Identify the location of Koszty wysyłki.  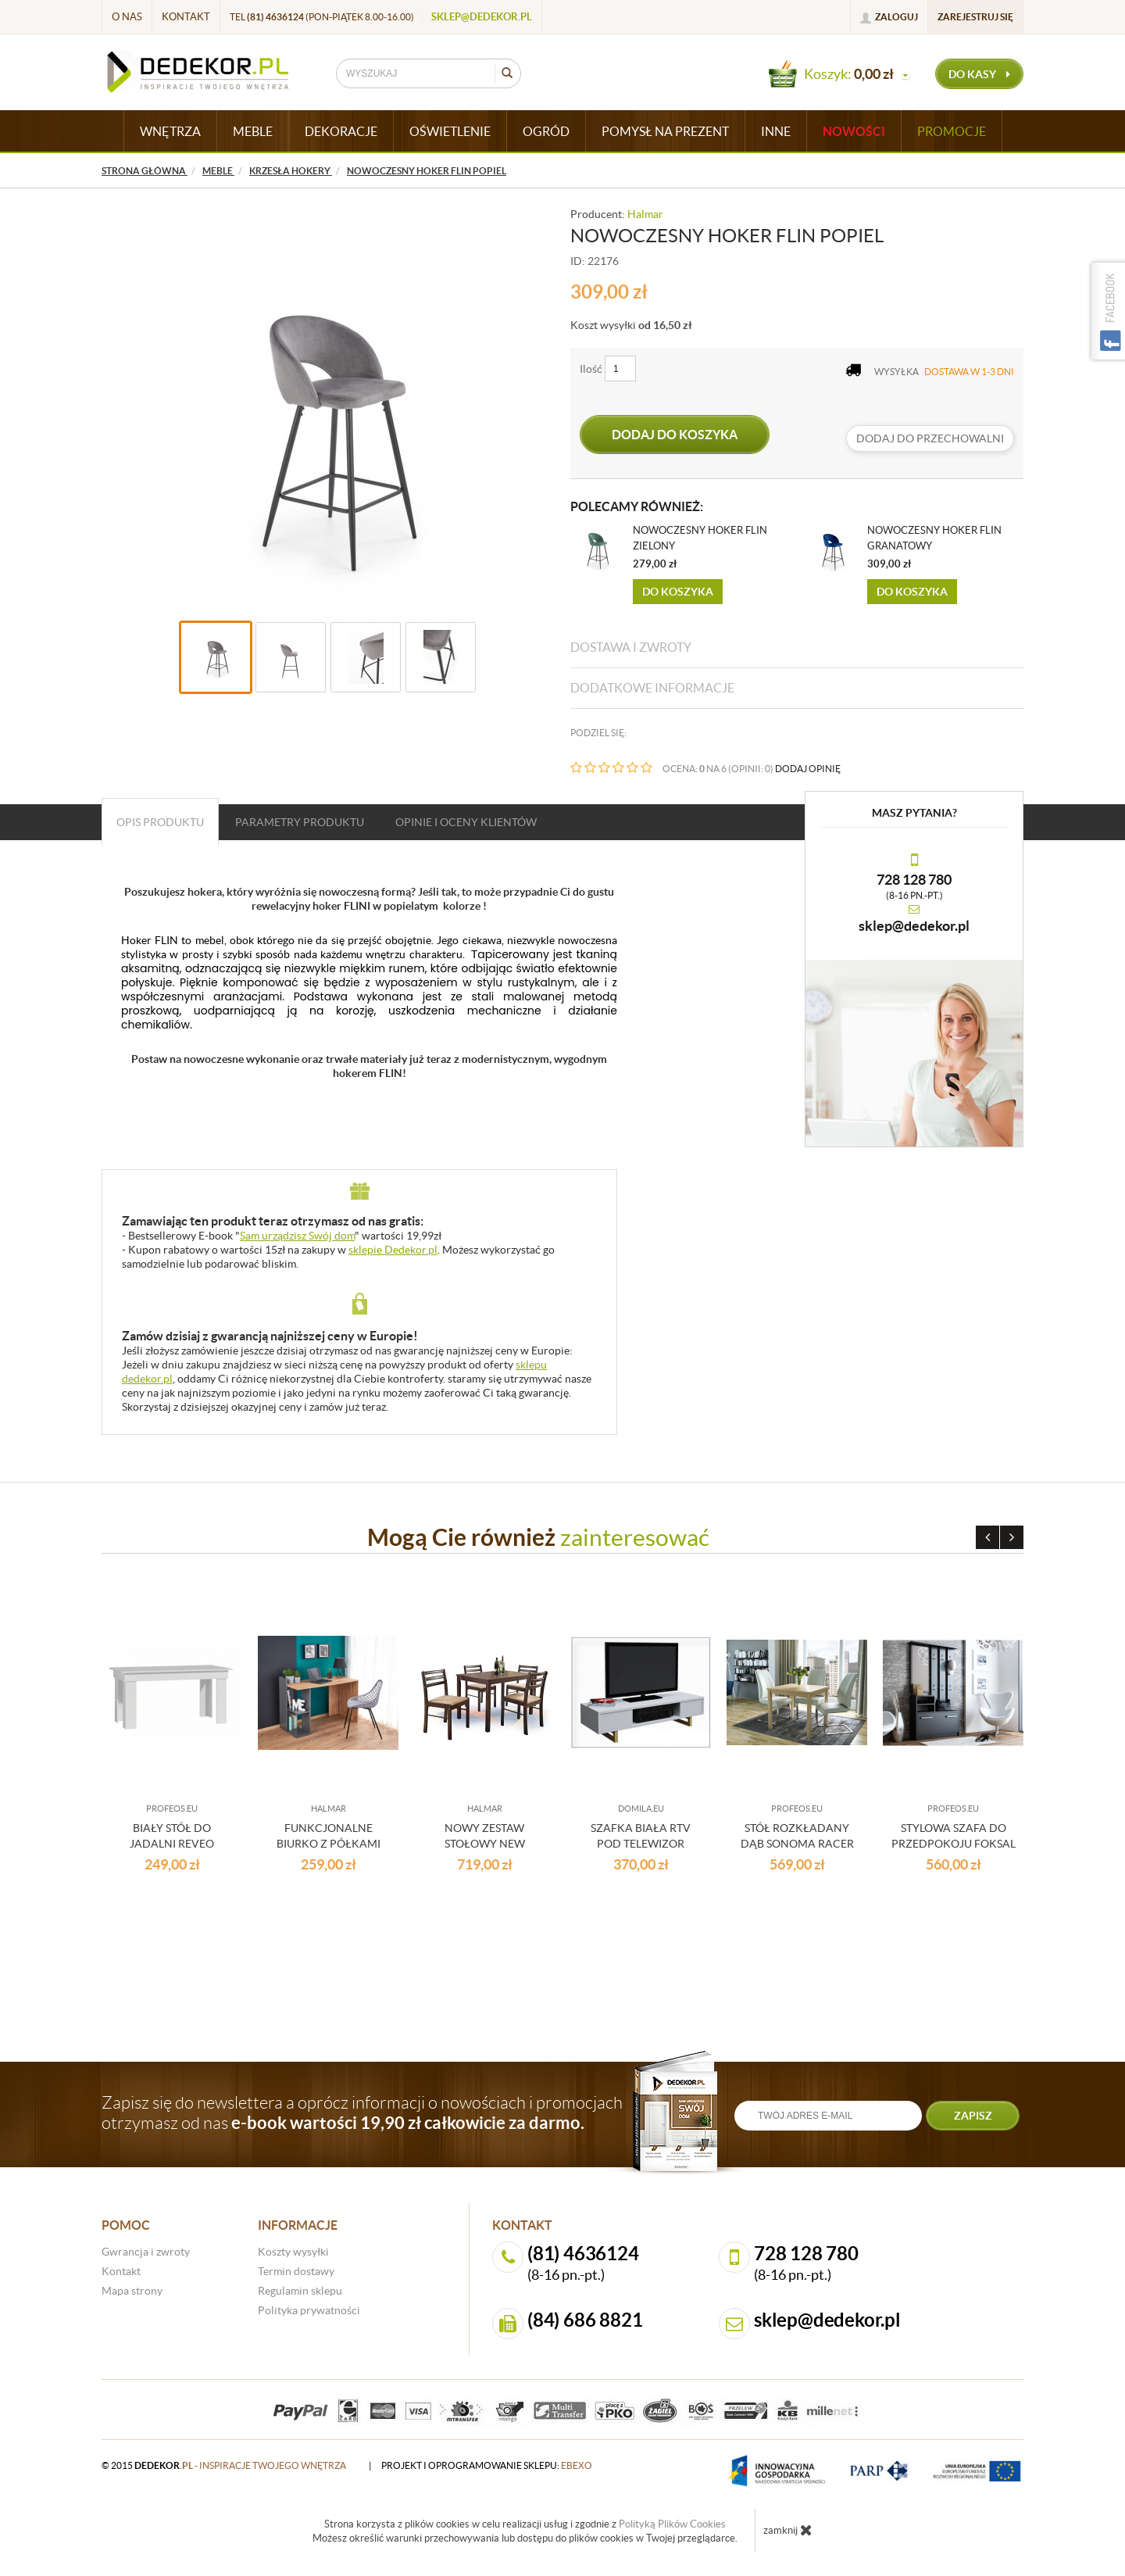
(293, 2251).